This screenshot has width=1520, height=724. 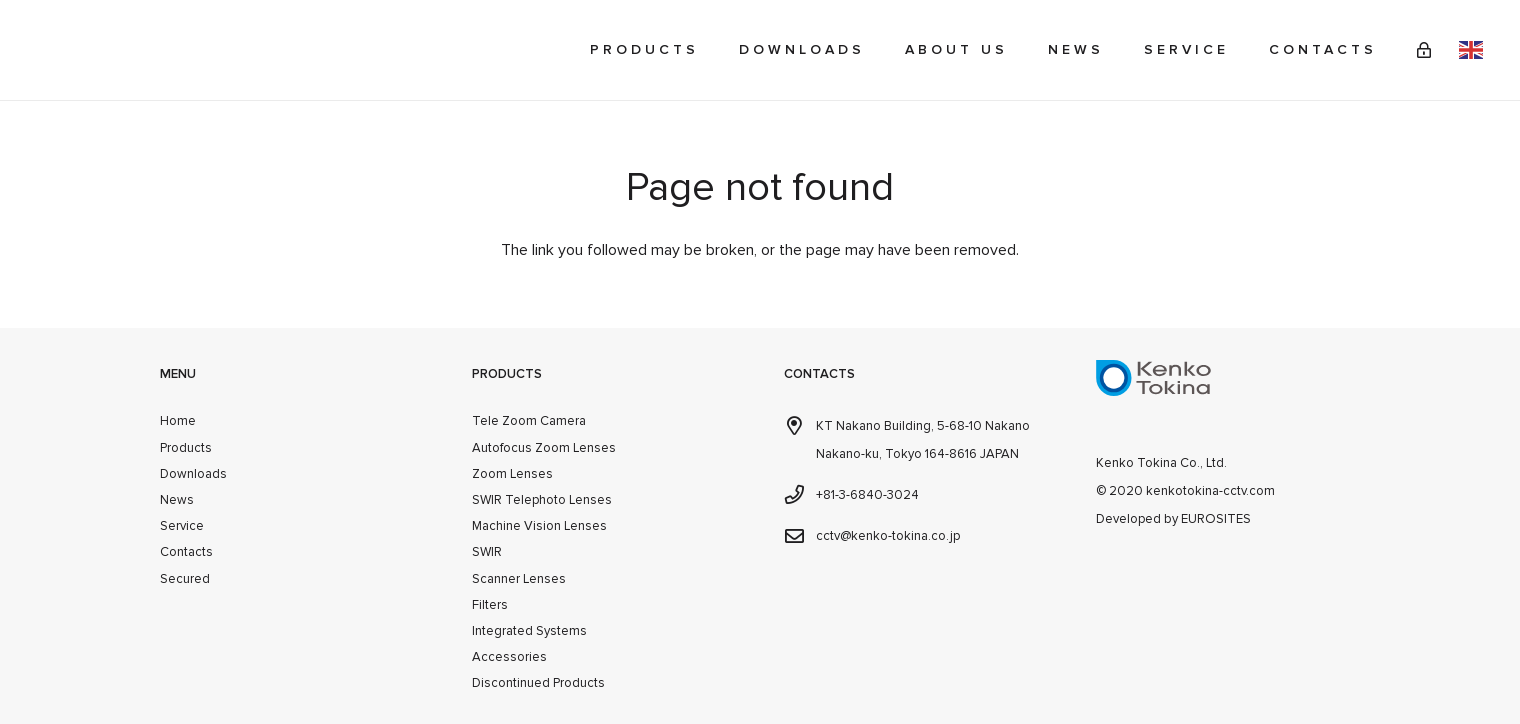 What do you see at coordinates (185, 579) in the screenshot?
I see `Secured` at bounding box center [185, 579].